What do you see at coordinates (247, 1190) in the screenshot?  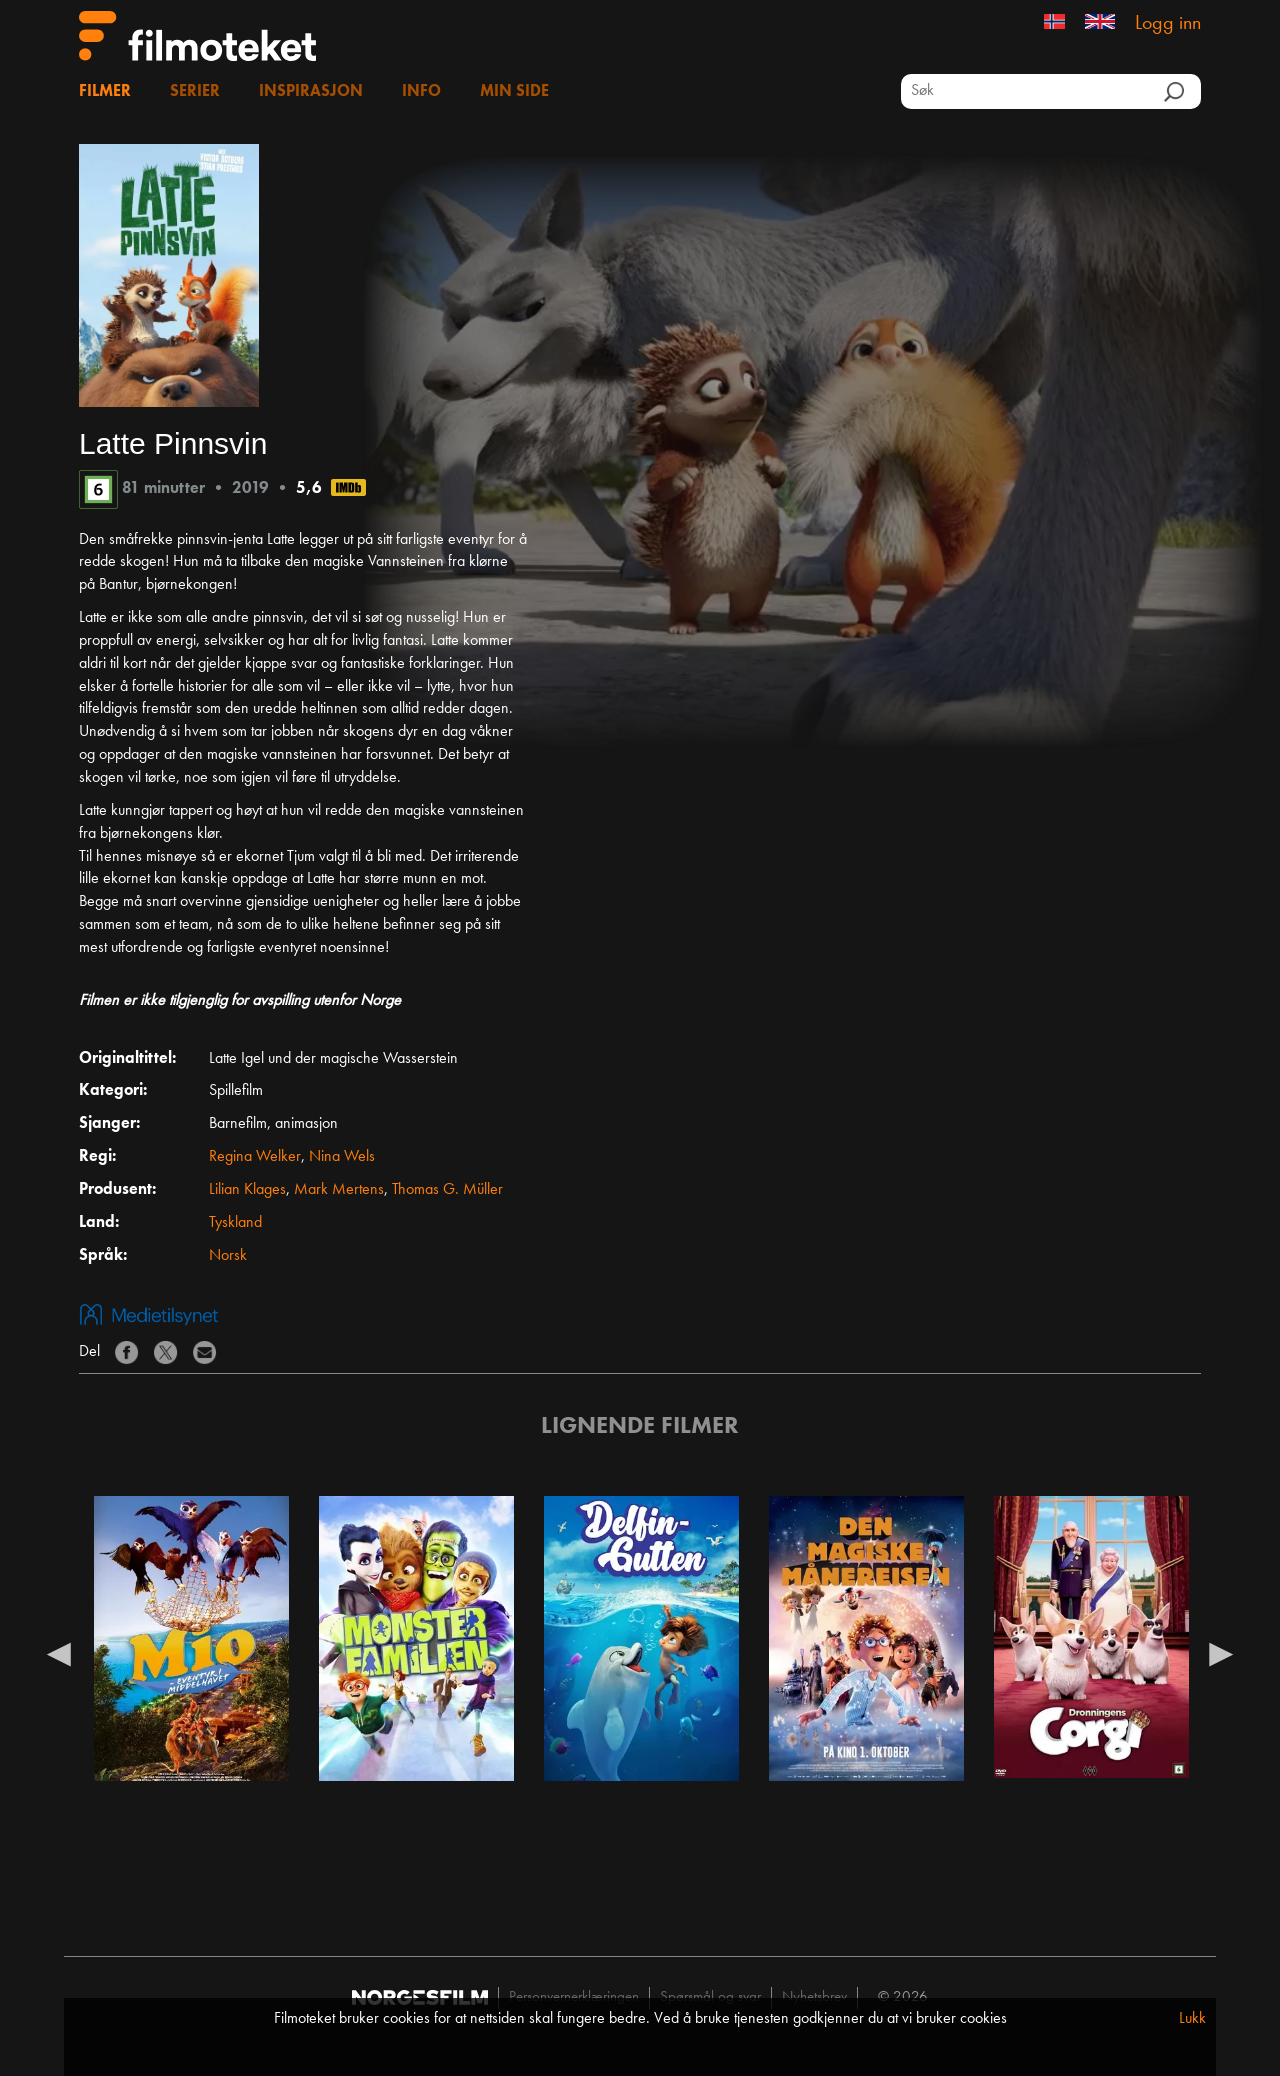 I see `Lilian Klages` at bounding box center [247, 1190].